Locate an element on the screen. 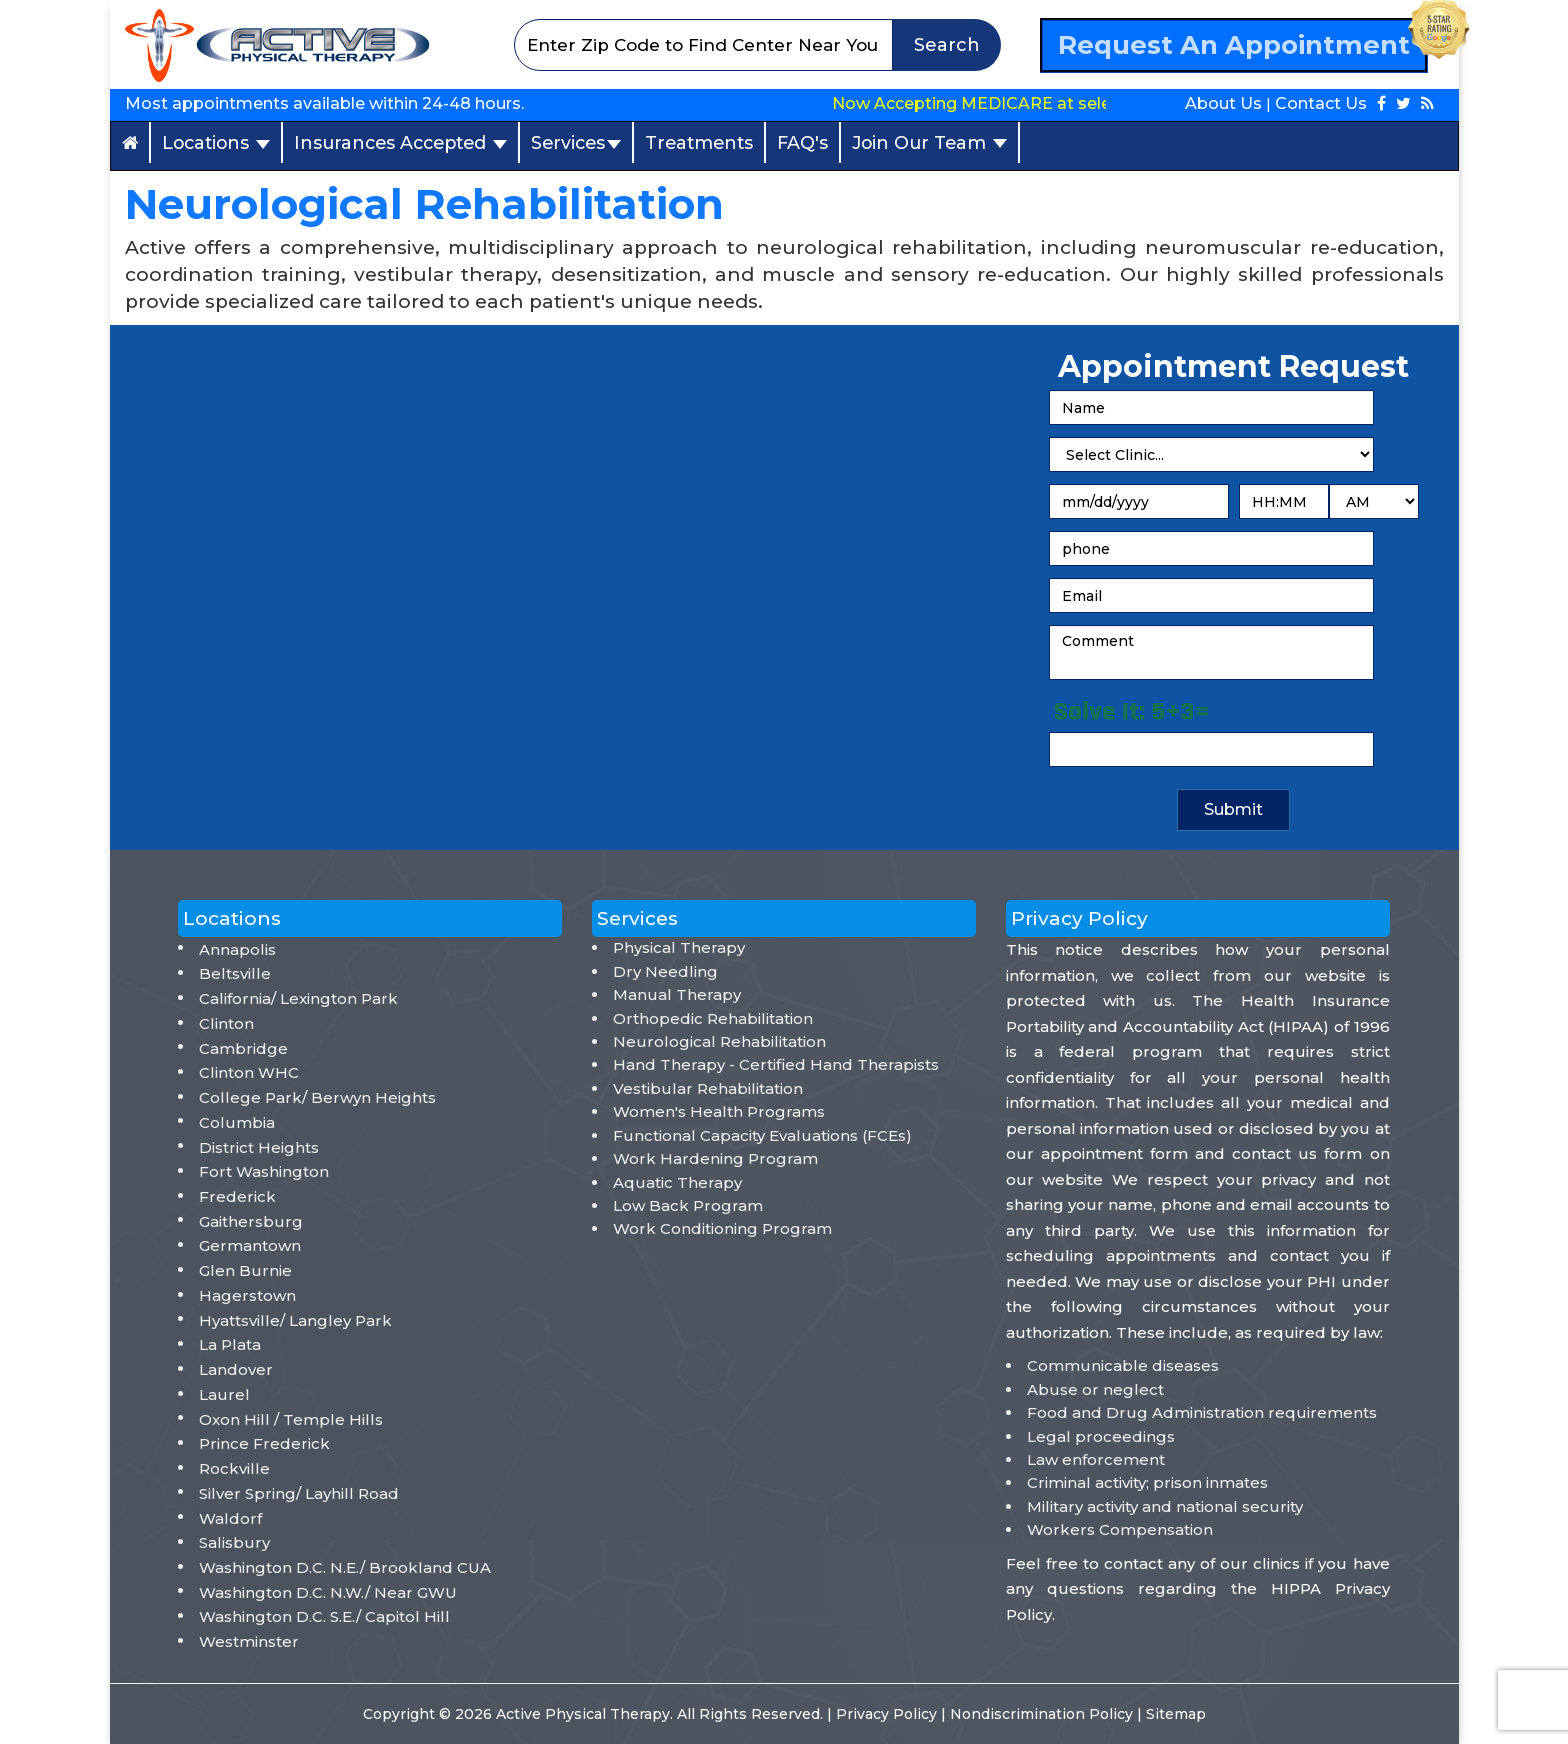  Clinton is located at coordinates (226, 1023).